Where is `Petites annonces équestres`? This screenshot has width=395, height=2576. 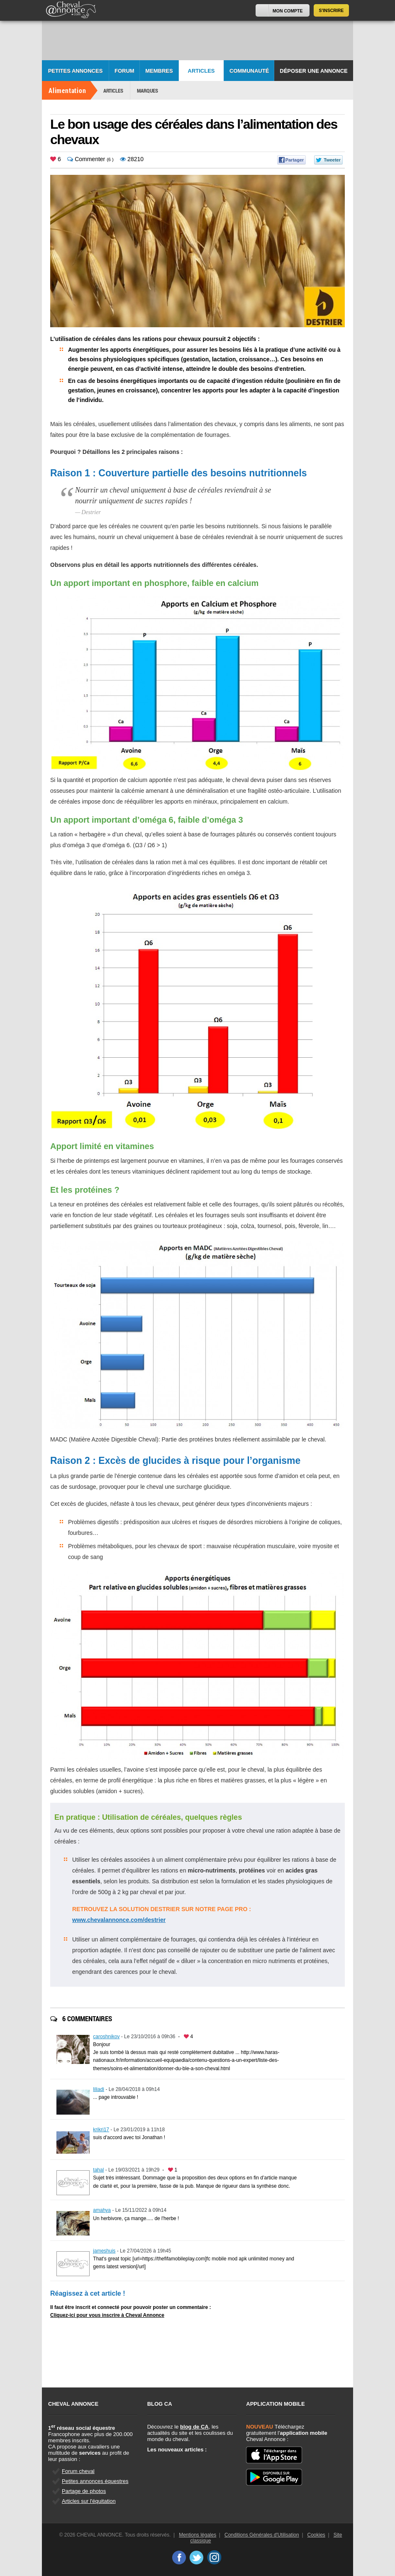
Petites annonces équestres is located at coordinates (95, 2481).